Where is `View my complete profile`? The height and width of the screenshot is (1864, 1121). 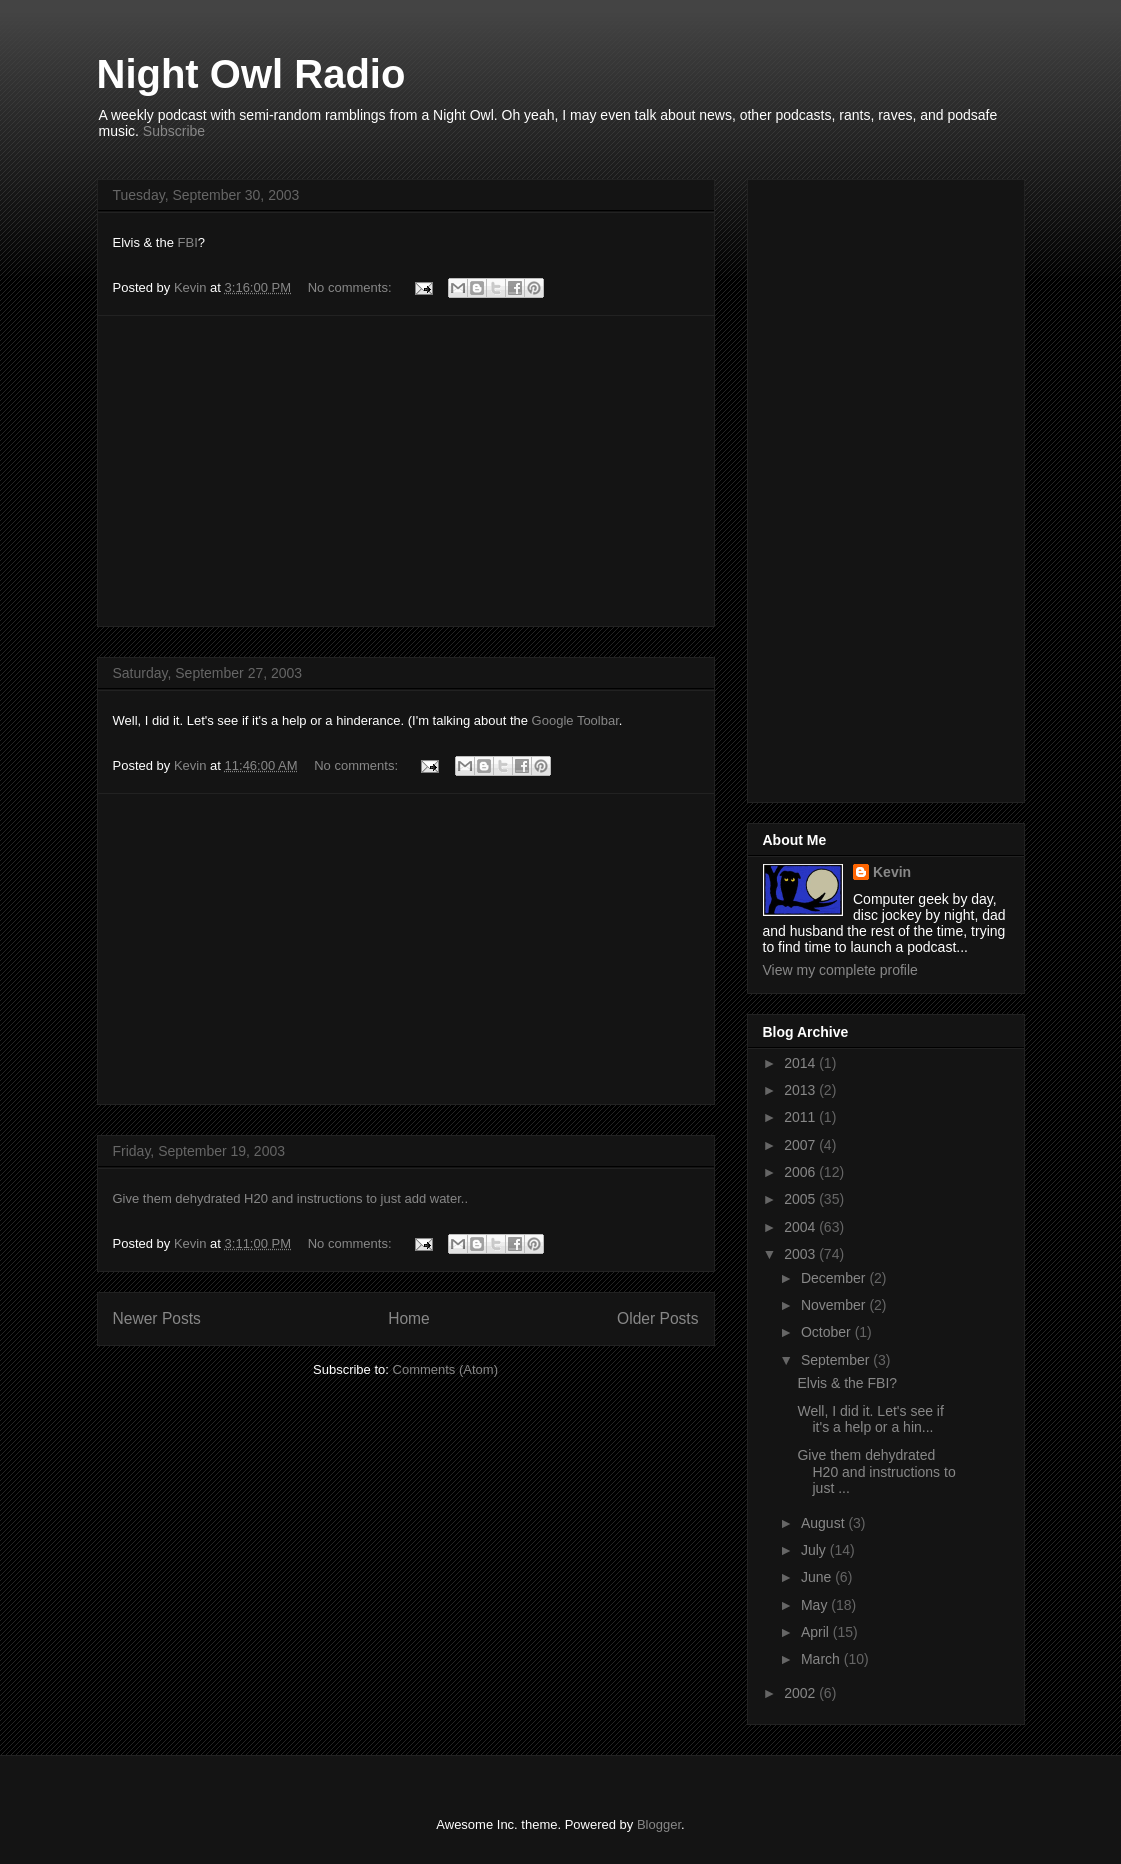
View my complete profile is located at coordinates (840, 970).